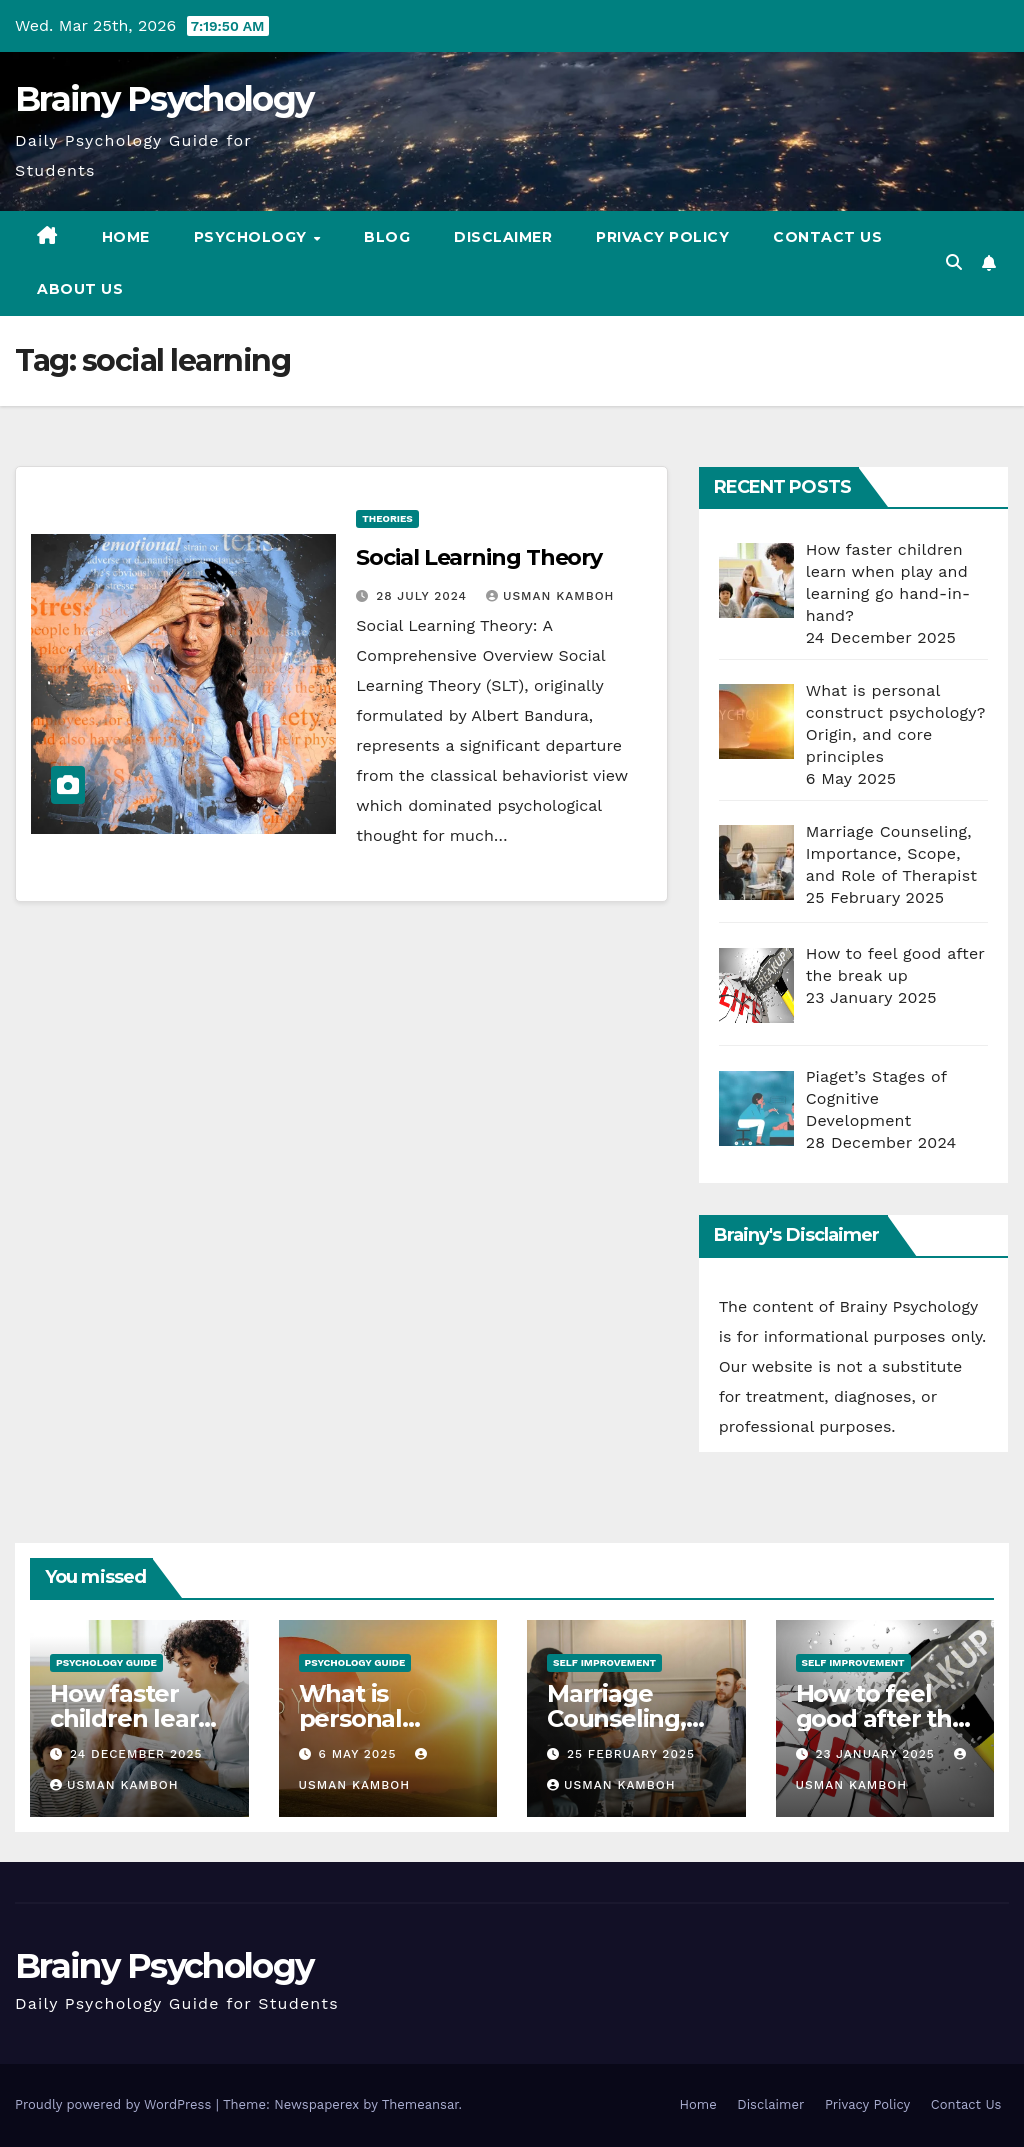 This screenshot has height=2147, width=1024. What do you see at coordinates (877, 1754) in the screenshot?
I see `23 January 2025` at bounding box center [877, 1754].